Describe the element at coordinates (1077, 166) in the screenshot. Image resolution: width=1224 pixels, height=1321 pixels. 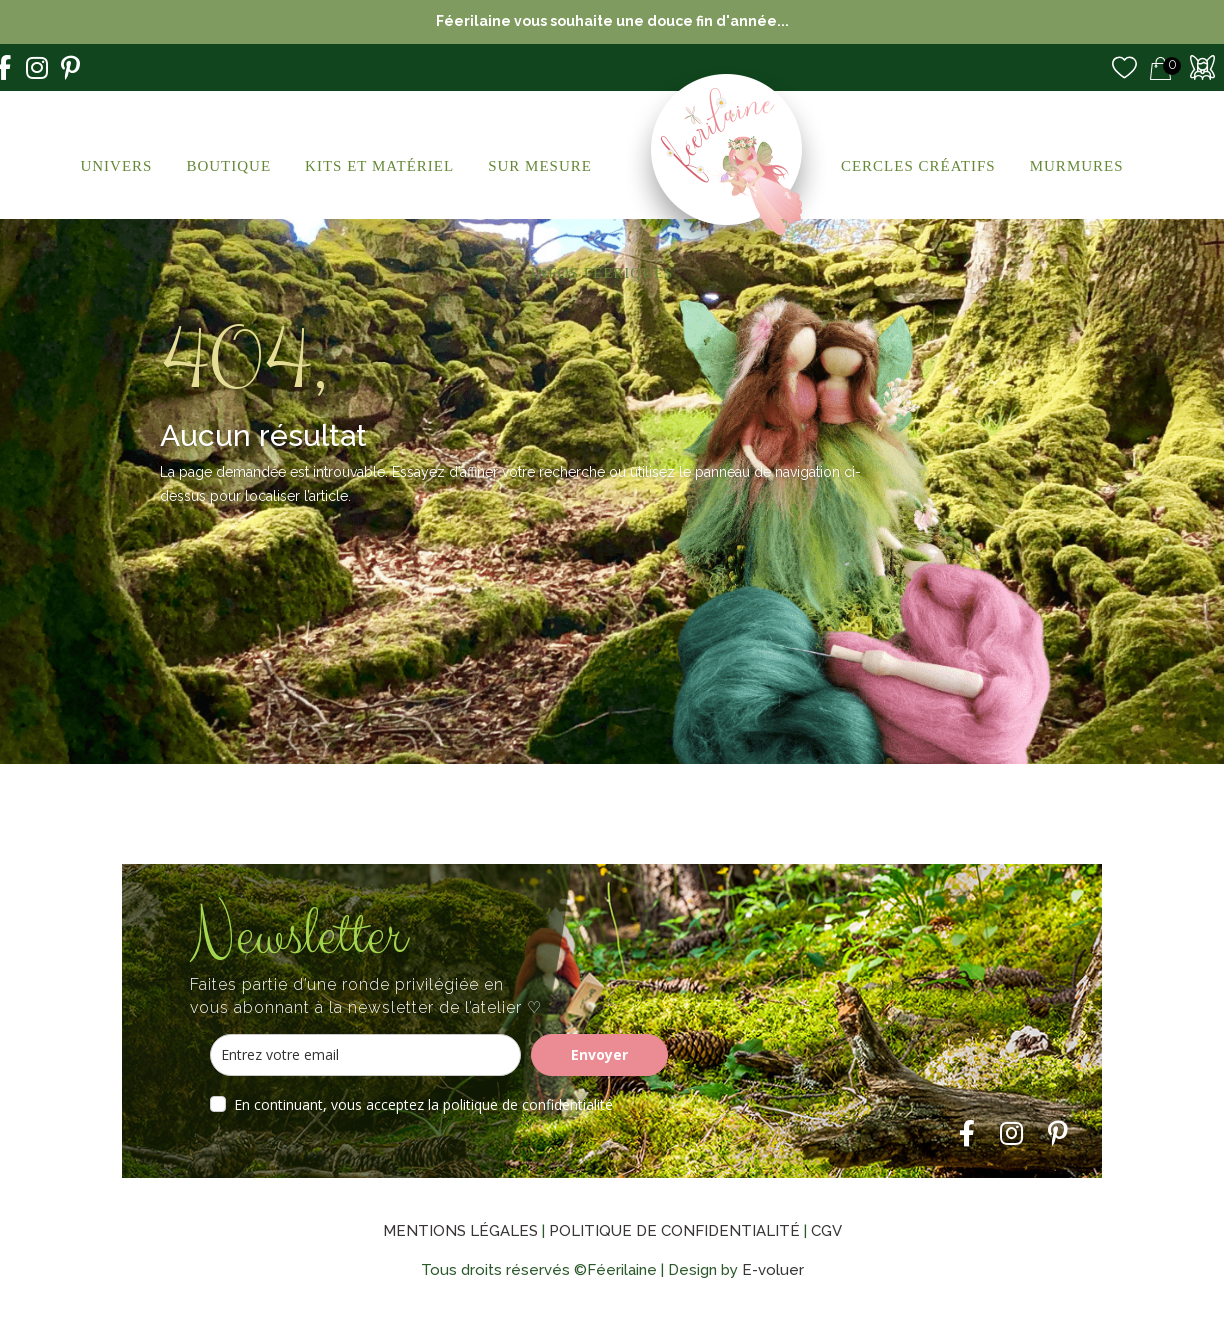
I see `Murmures` at that location.